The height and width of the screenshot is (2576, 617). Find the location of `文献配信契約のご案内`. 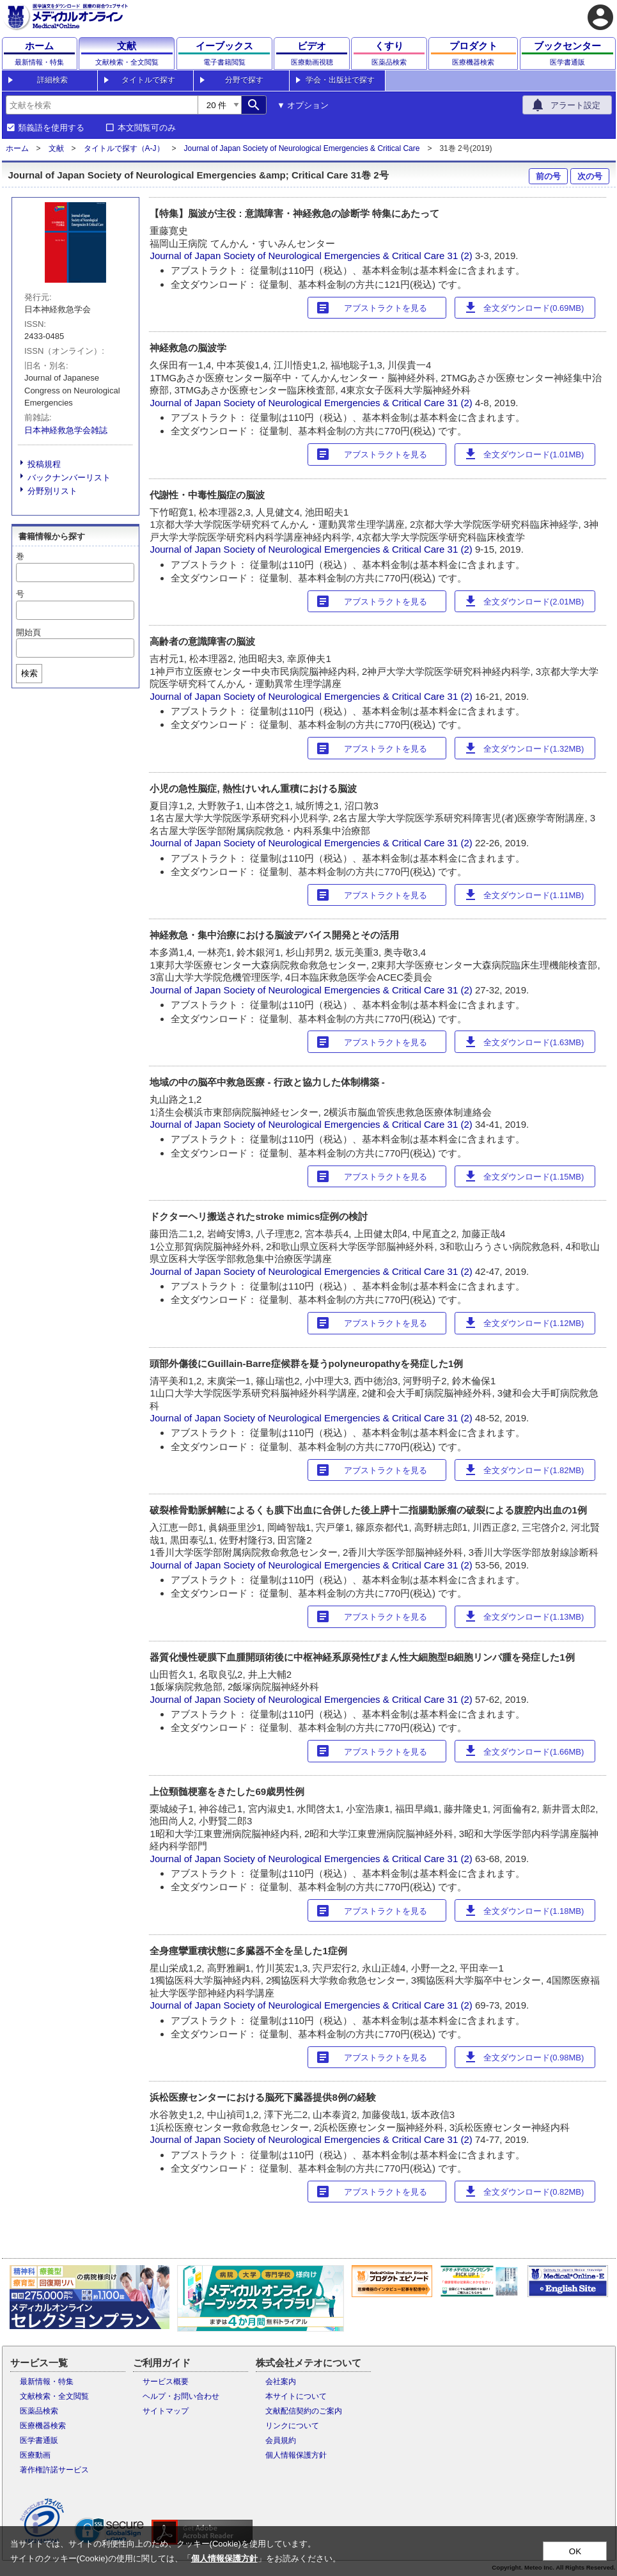

文献配信契約のご案内 is located at coordinates (303, 2410).